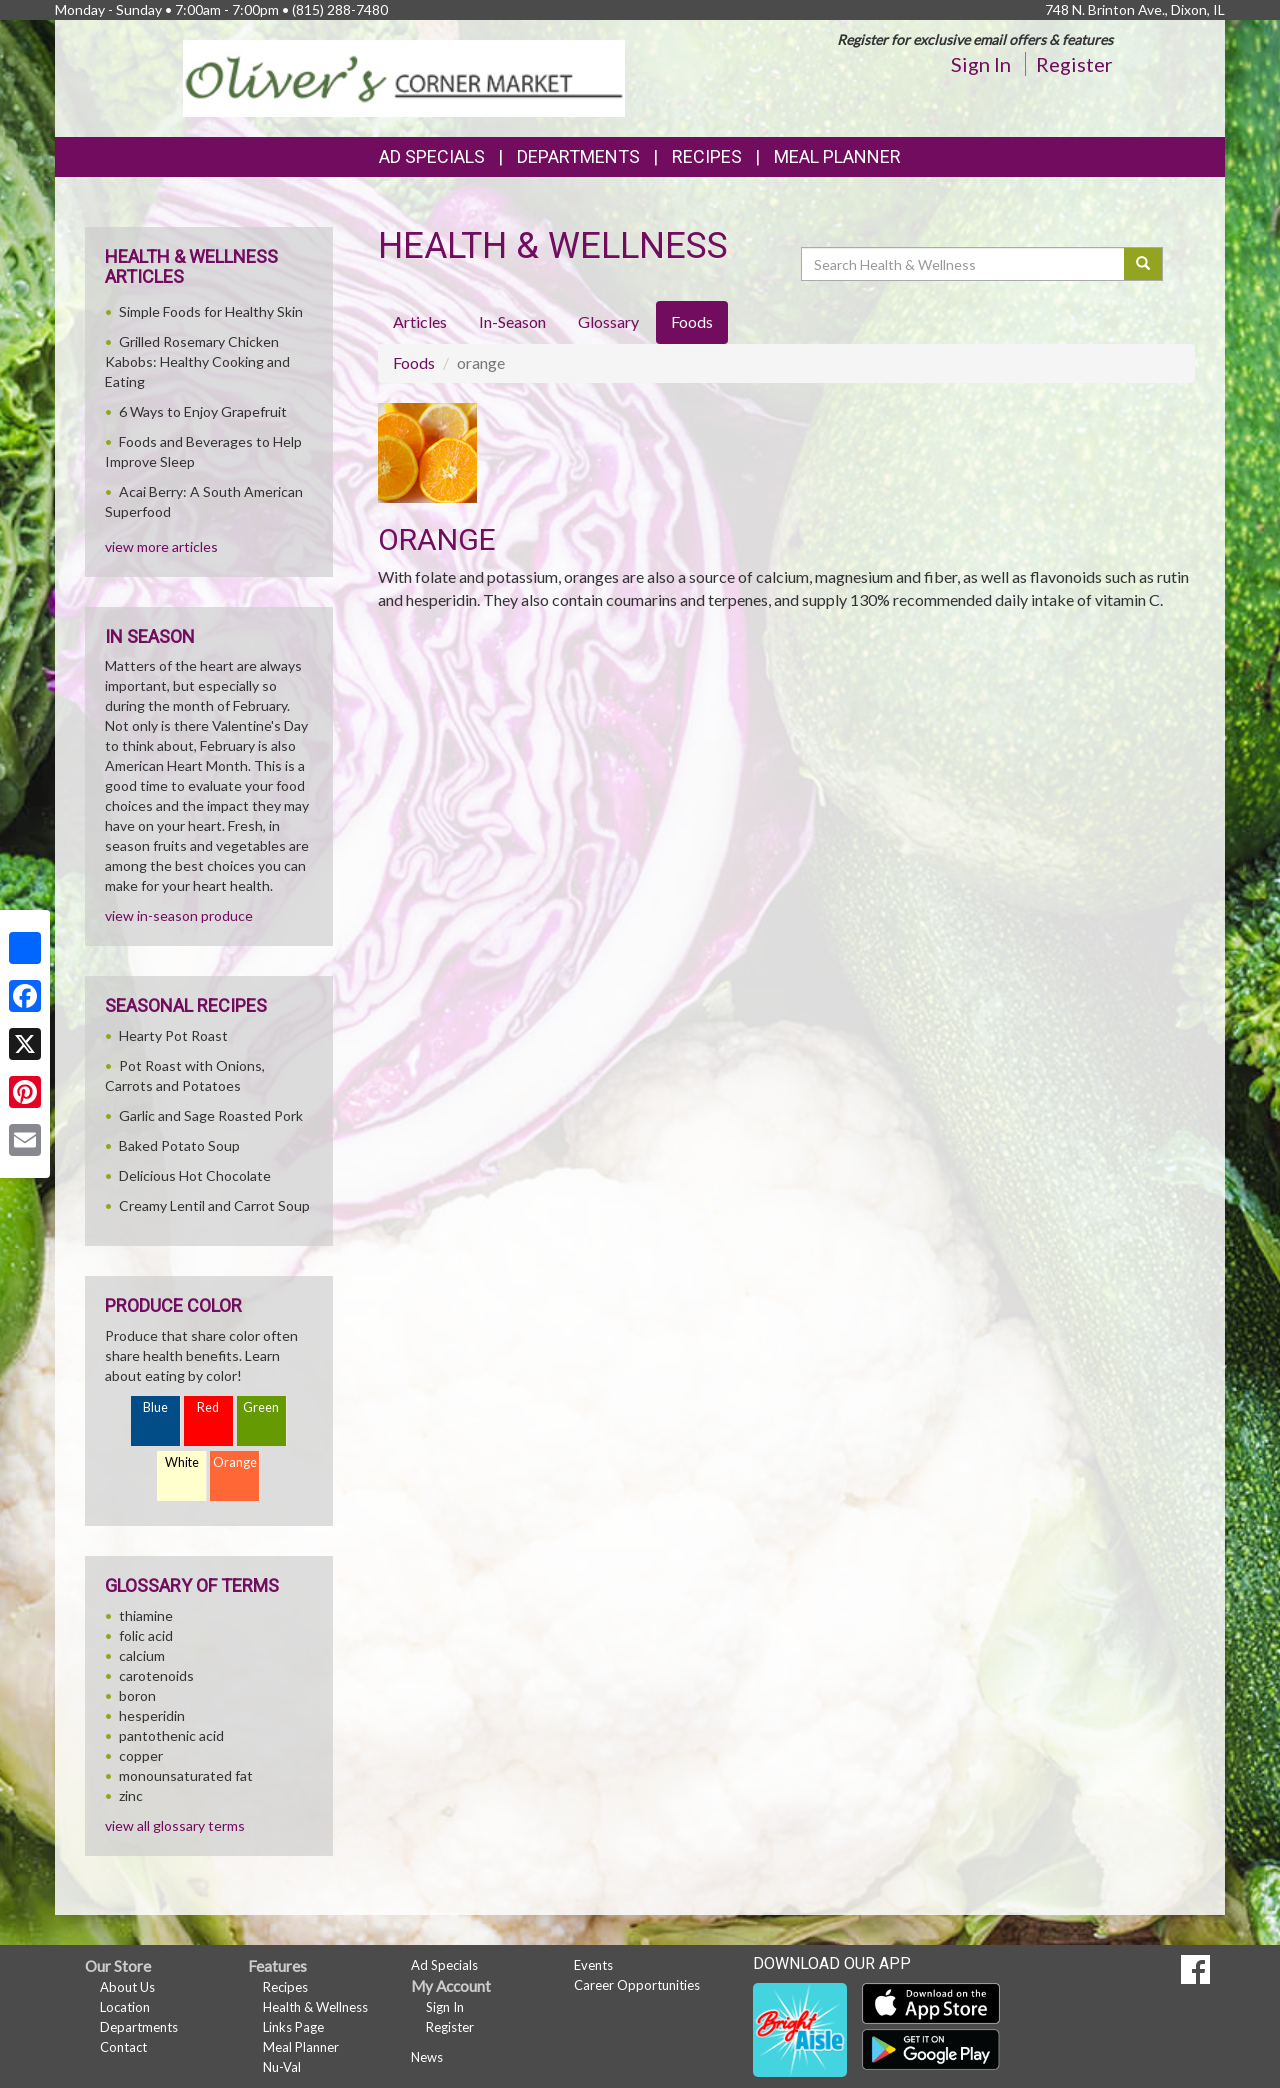  Describe the element at coordinates (186, 1775) in the screenshot. I see `monounsaturated fat` at that location.